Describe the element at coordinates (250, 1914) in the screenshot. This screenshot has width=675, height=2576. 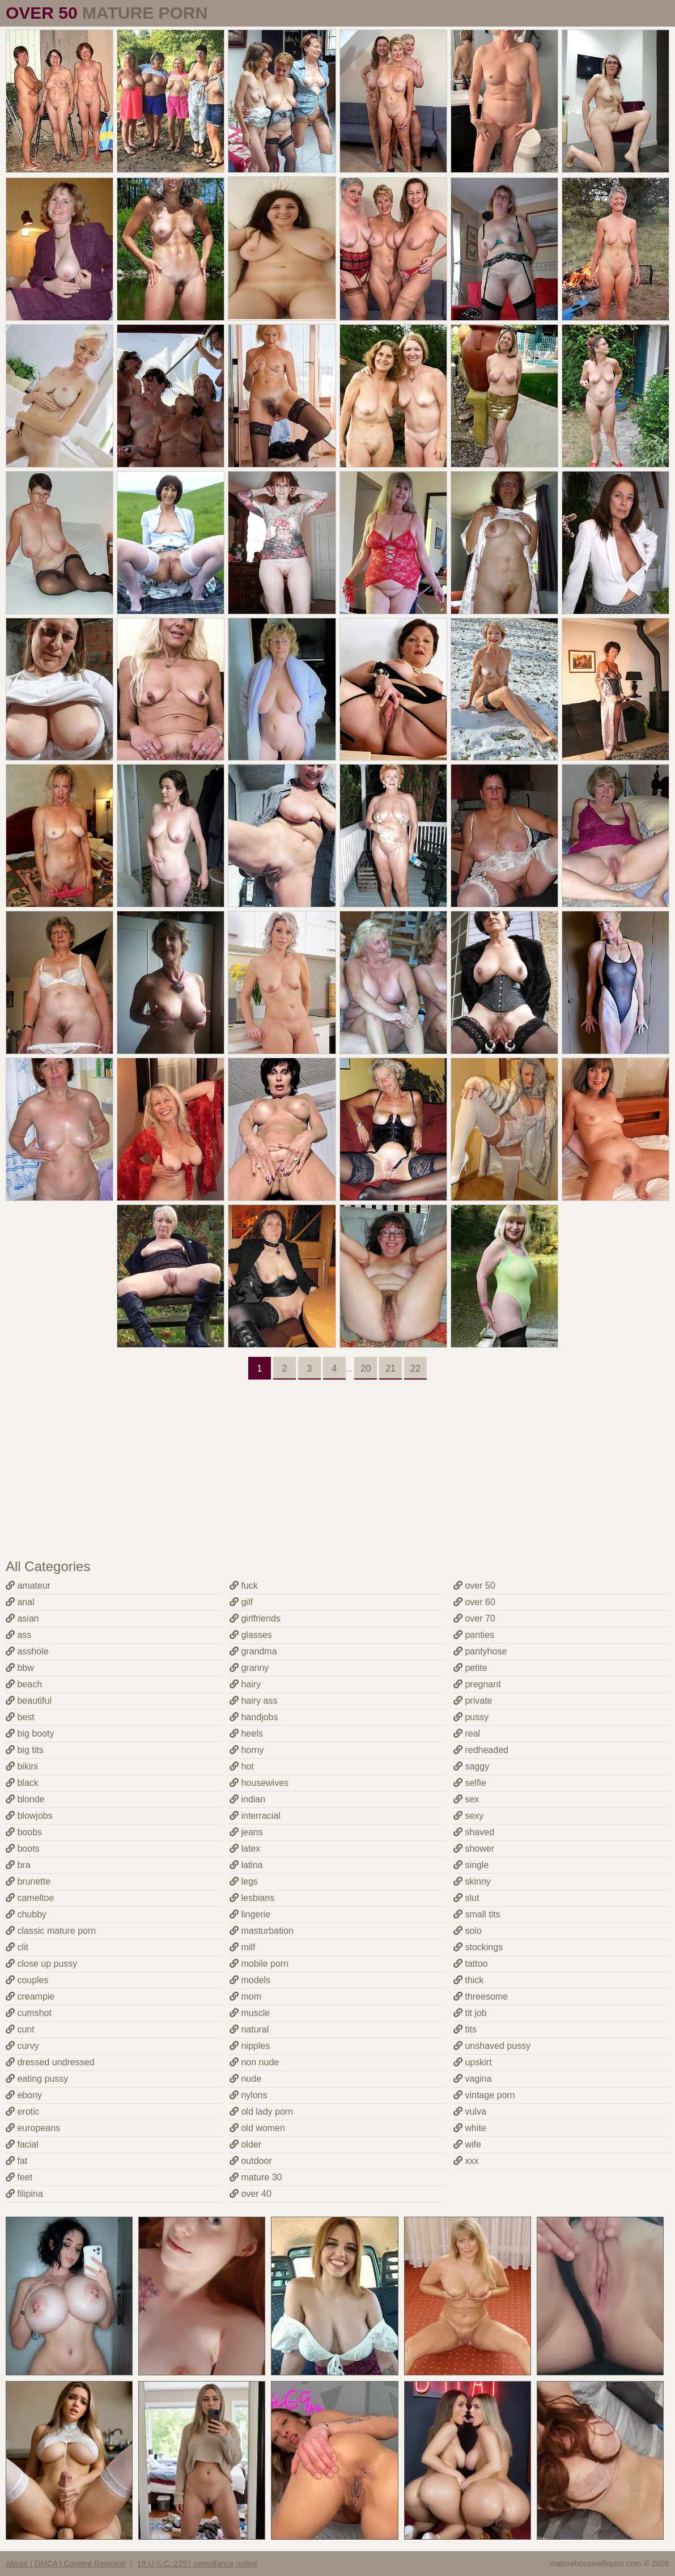
I see `lingerie` at that location.